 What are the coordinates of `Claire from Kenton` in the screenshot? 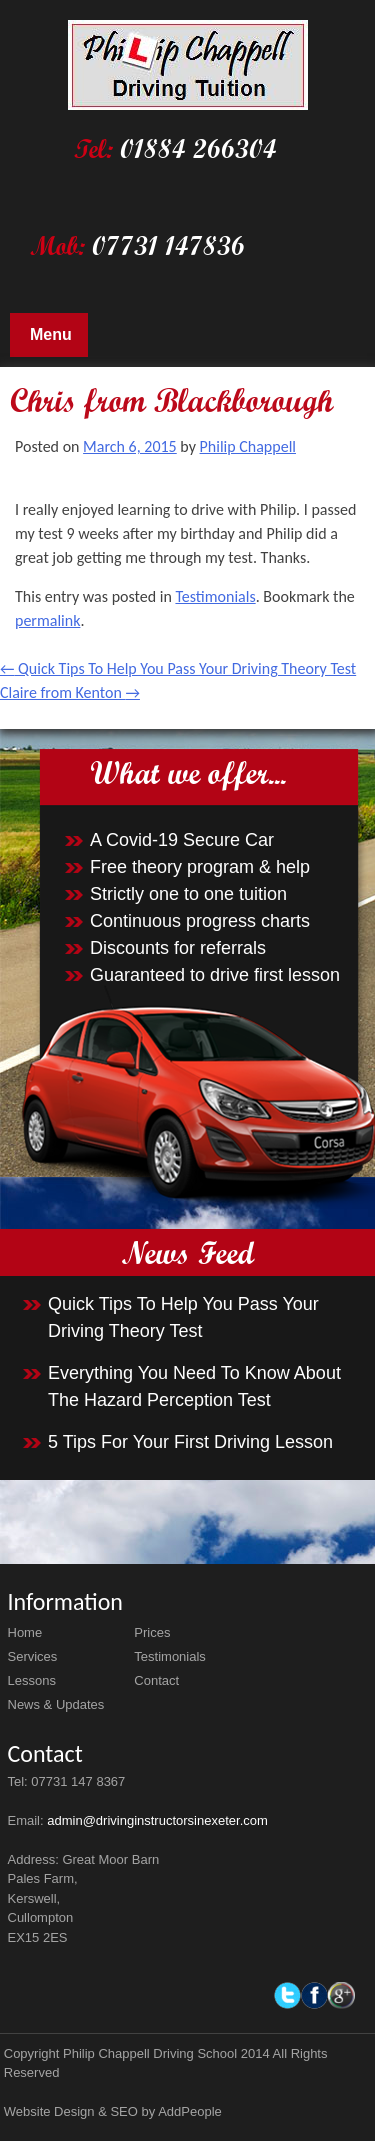 It's located at (70, 692).